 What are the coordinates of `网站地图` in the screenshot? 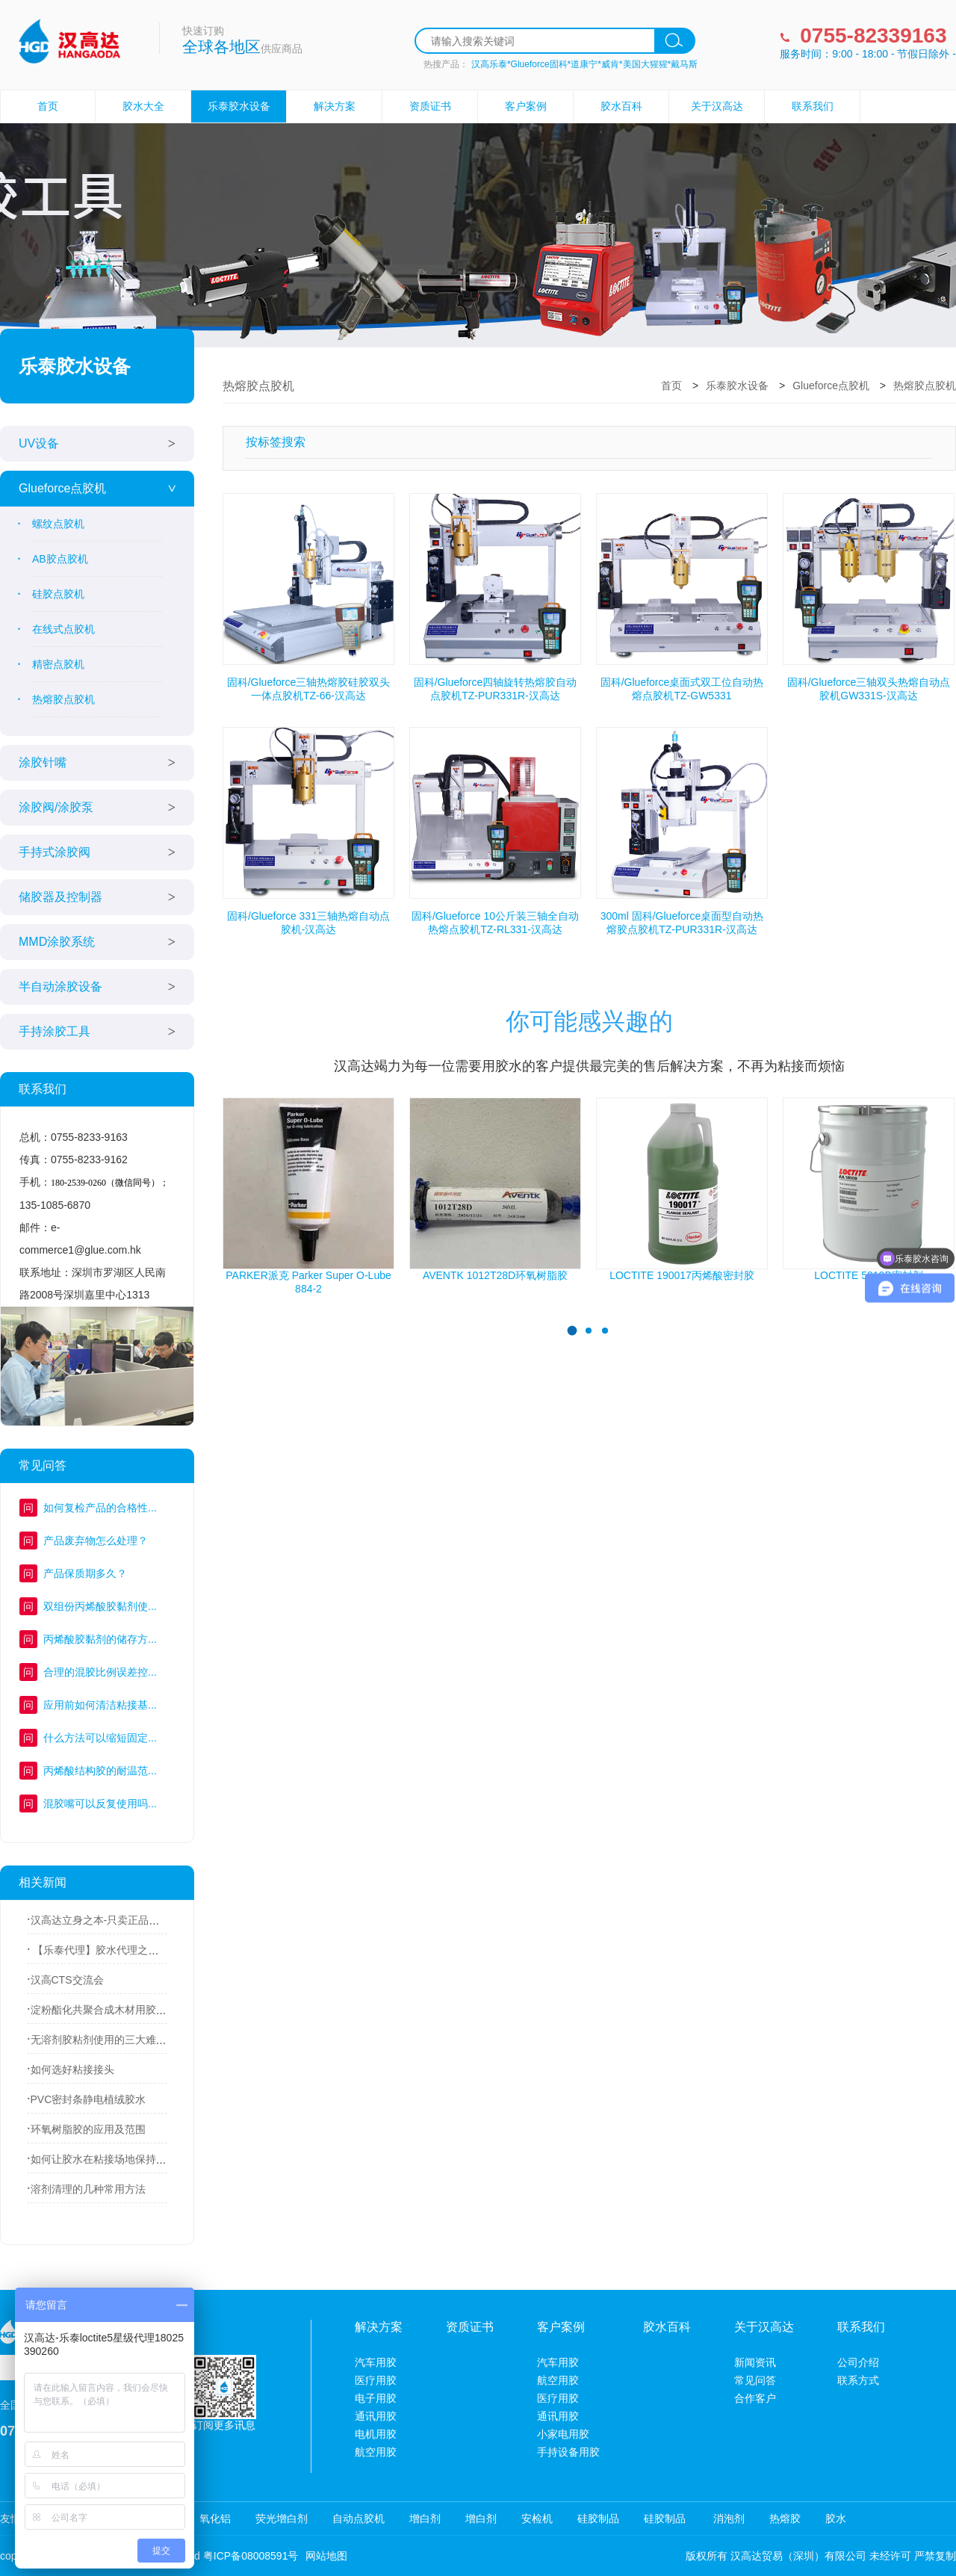 It's located at (326, 2556).